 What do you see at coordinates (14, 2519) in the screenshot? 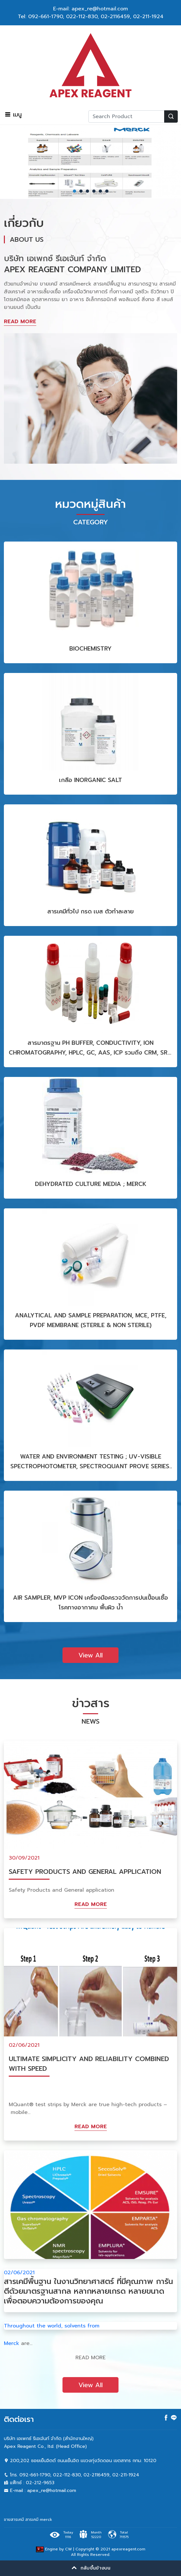
I see `ขายสารเคมี` at bounding box center [14, 2519].